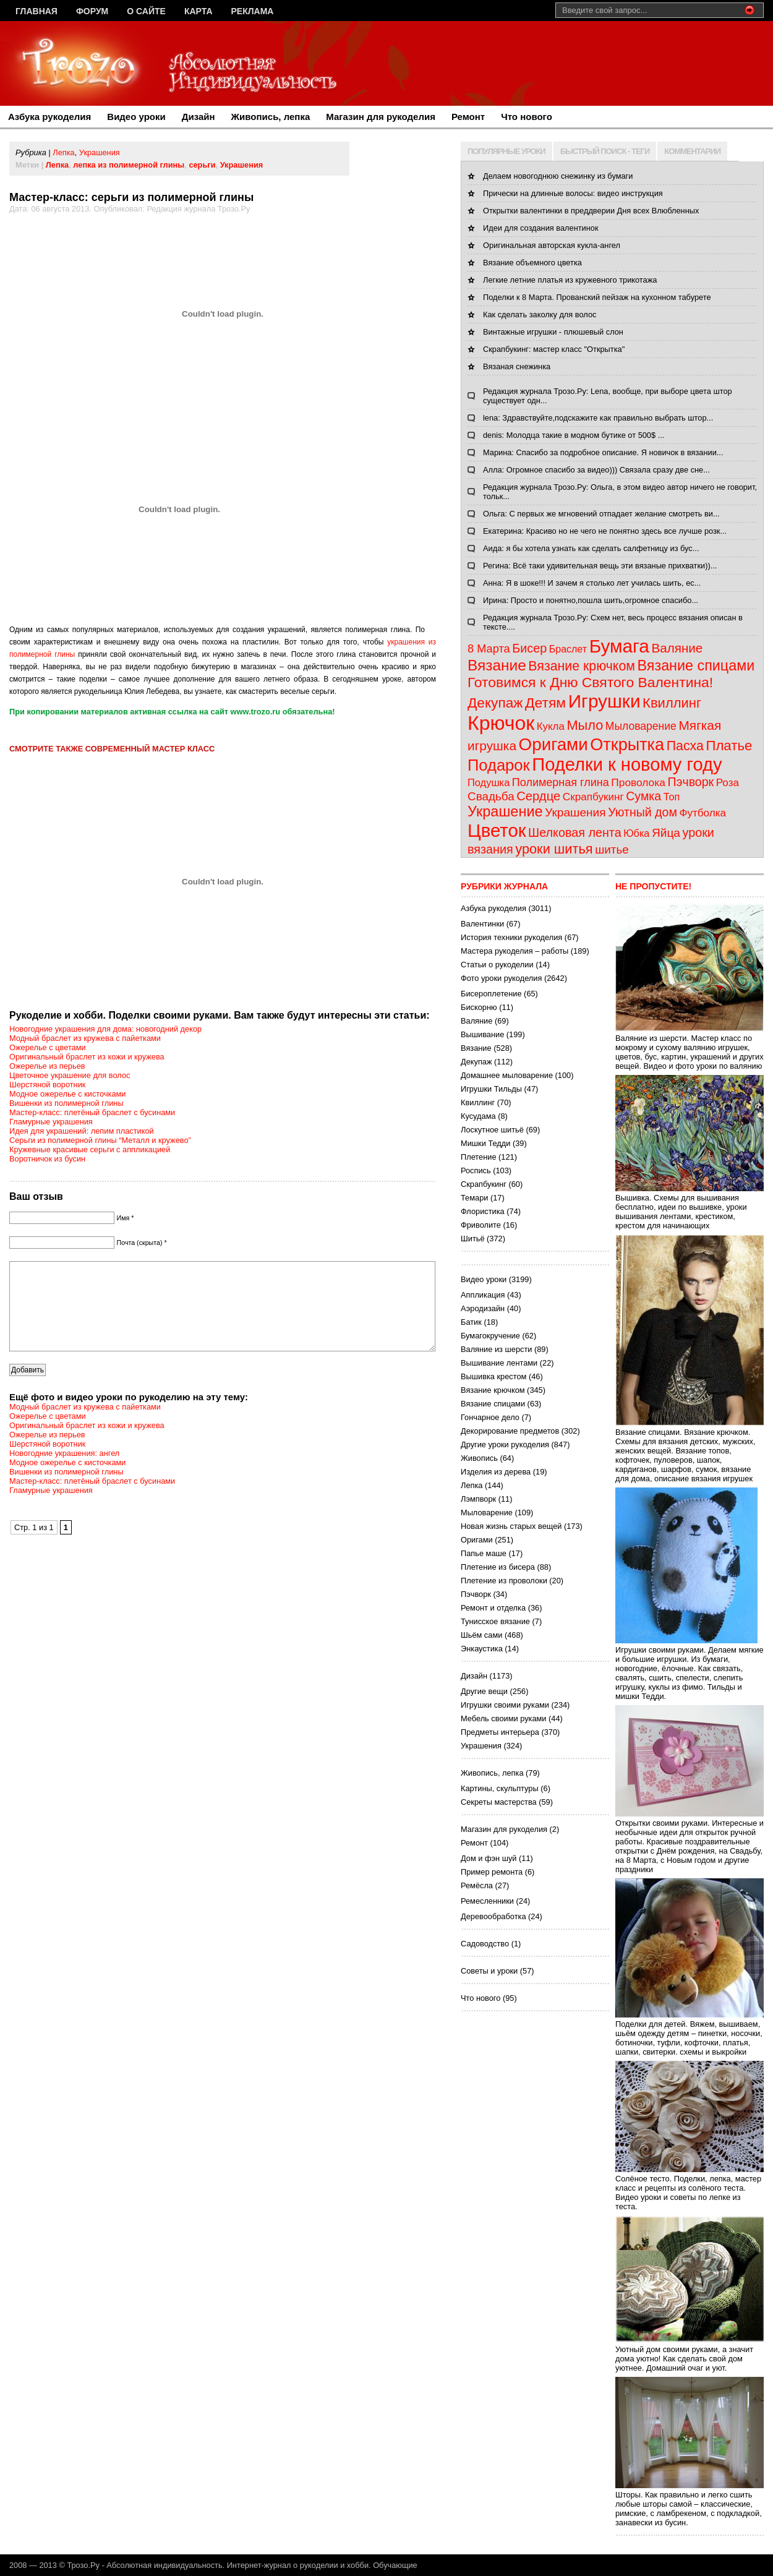 This screenshot has width=773, height=2576. I want to click on Роза, so click(727, 783).